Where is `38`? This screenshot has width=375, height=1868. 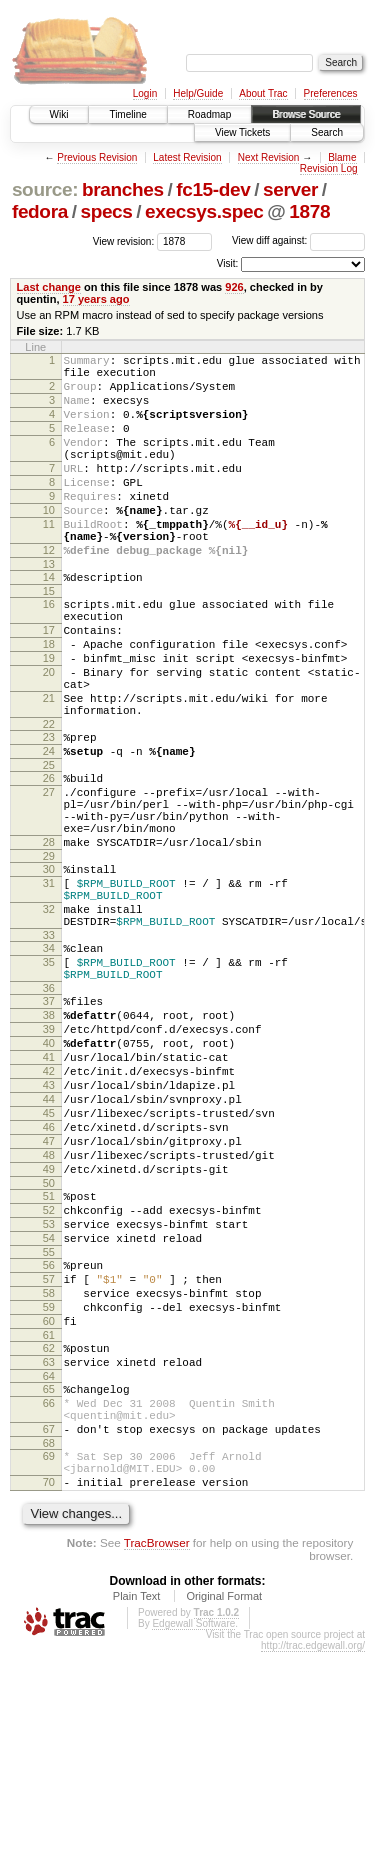
38 is located at coordinates (49, 1141).